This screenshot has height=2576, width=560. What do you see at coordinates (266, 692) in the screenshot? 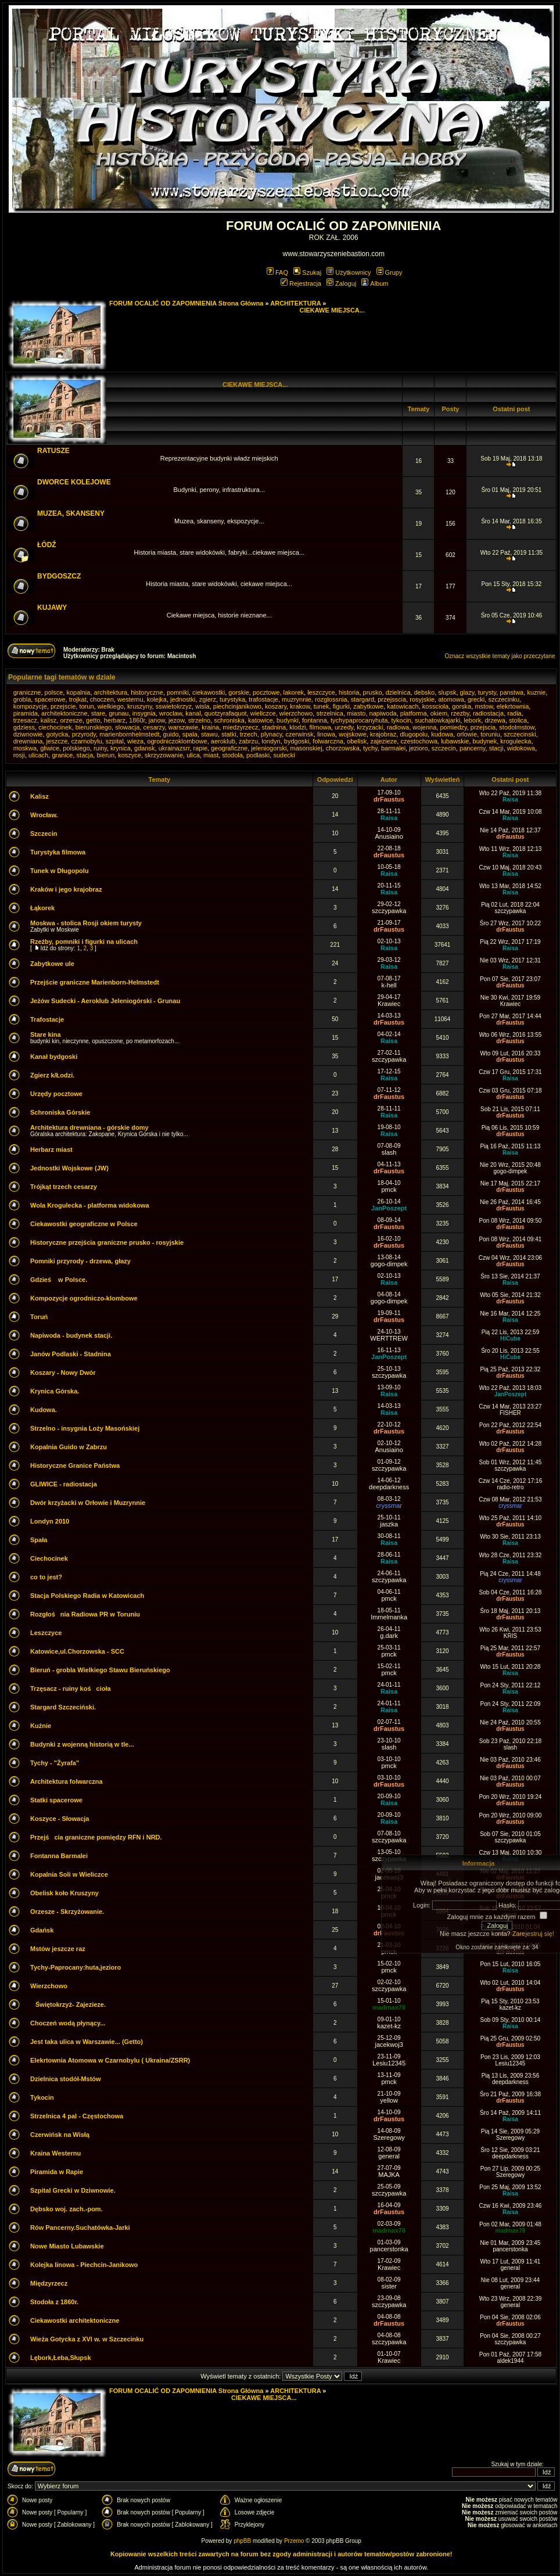
I see `pocztowe` at bounding box center [266, 692].